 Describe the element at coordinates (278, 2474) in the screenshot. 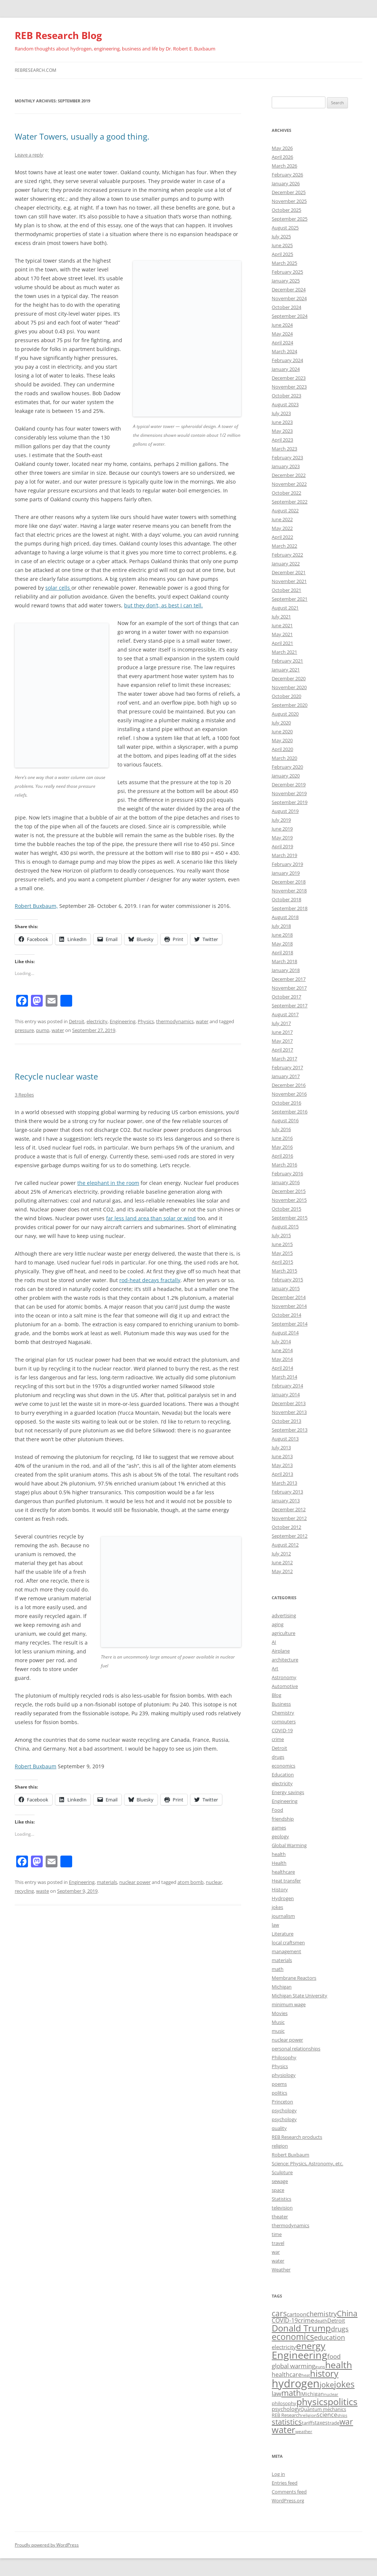

I see `Log in` at that location.